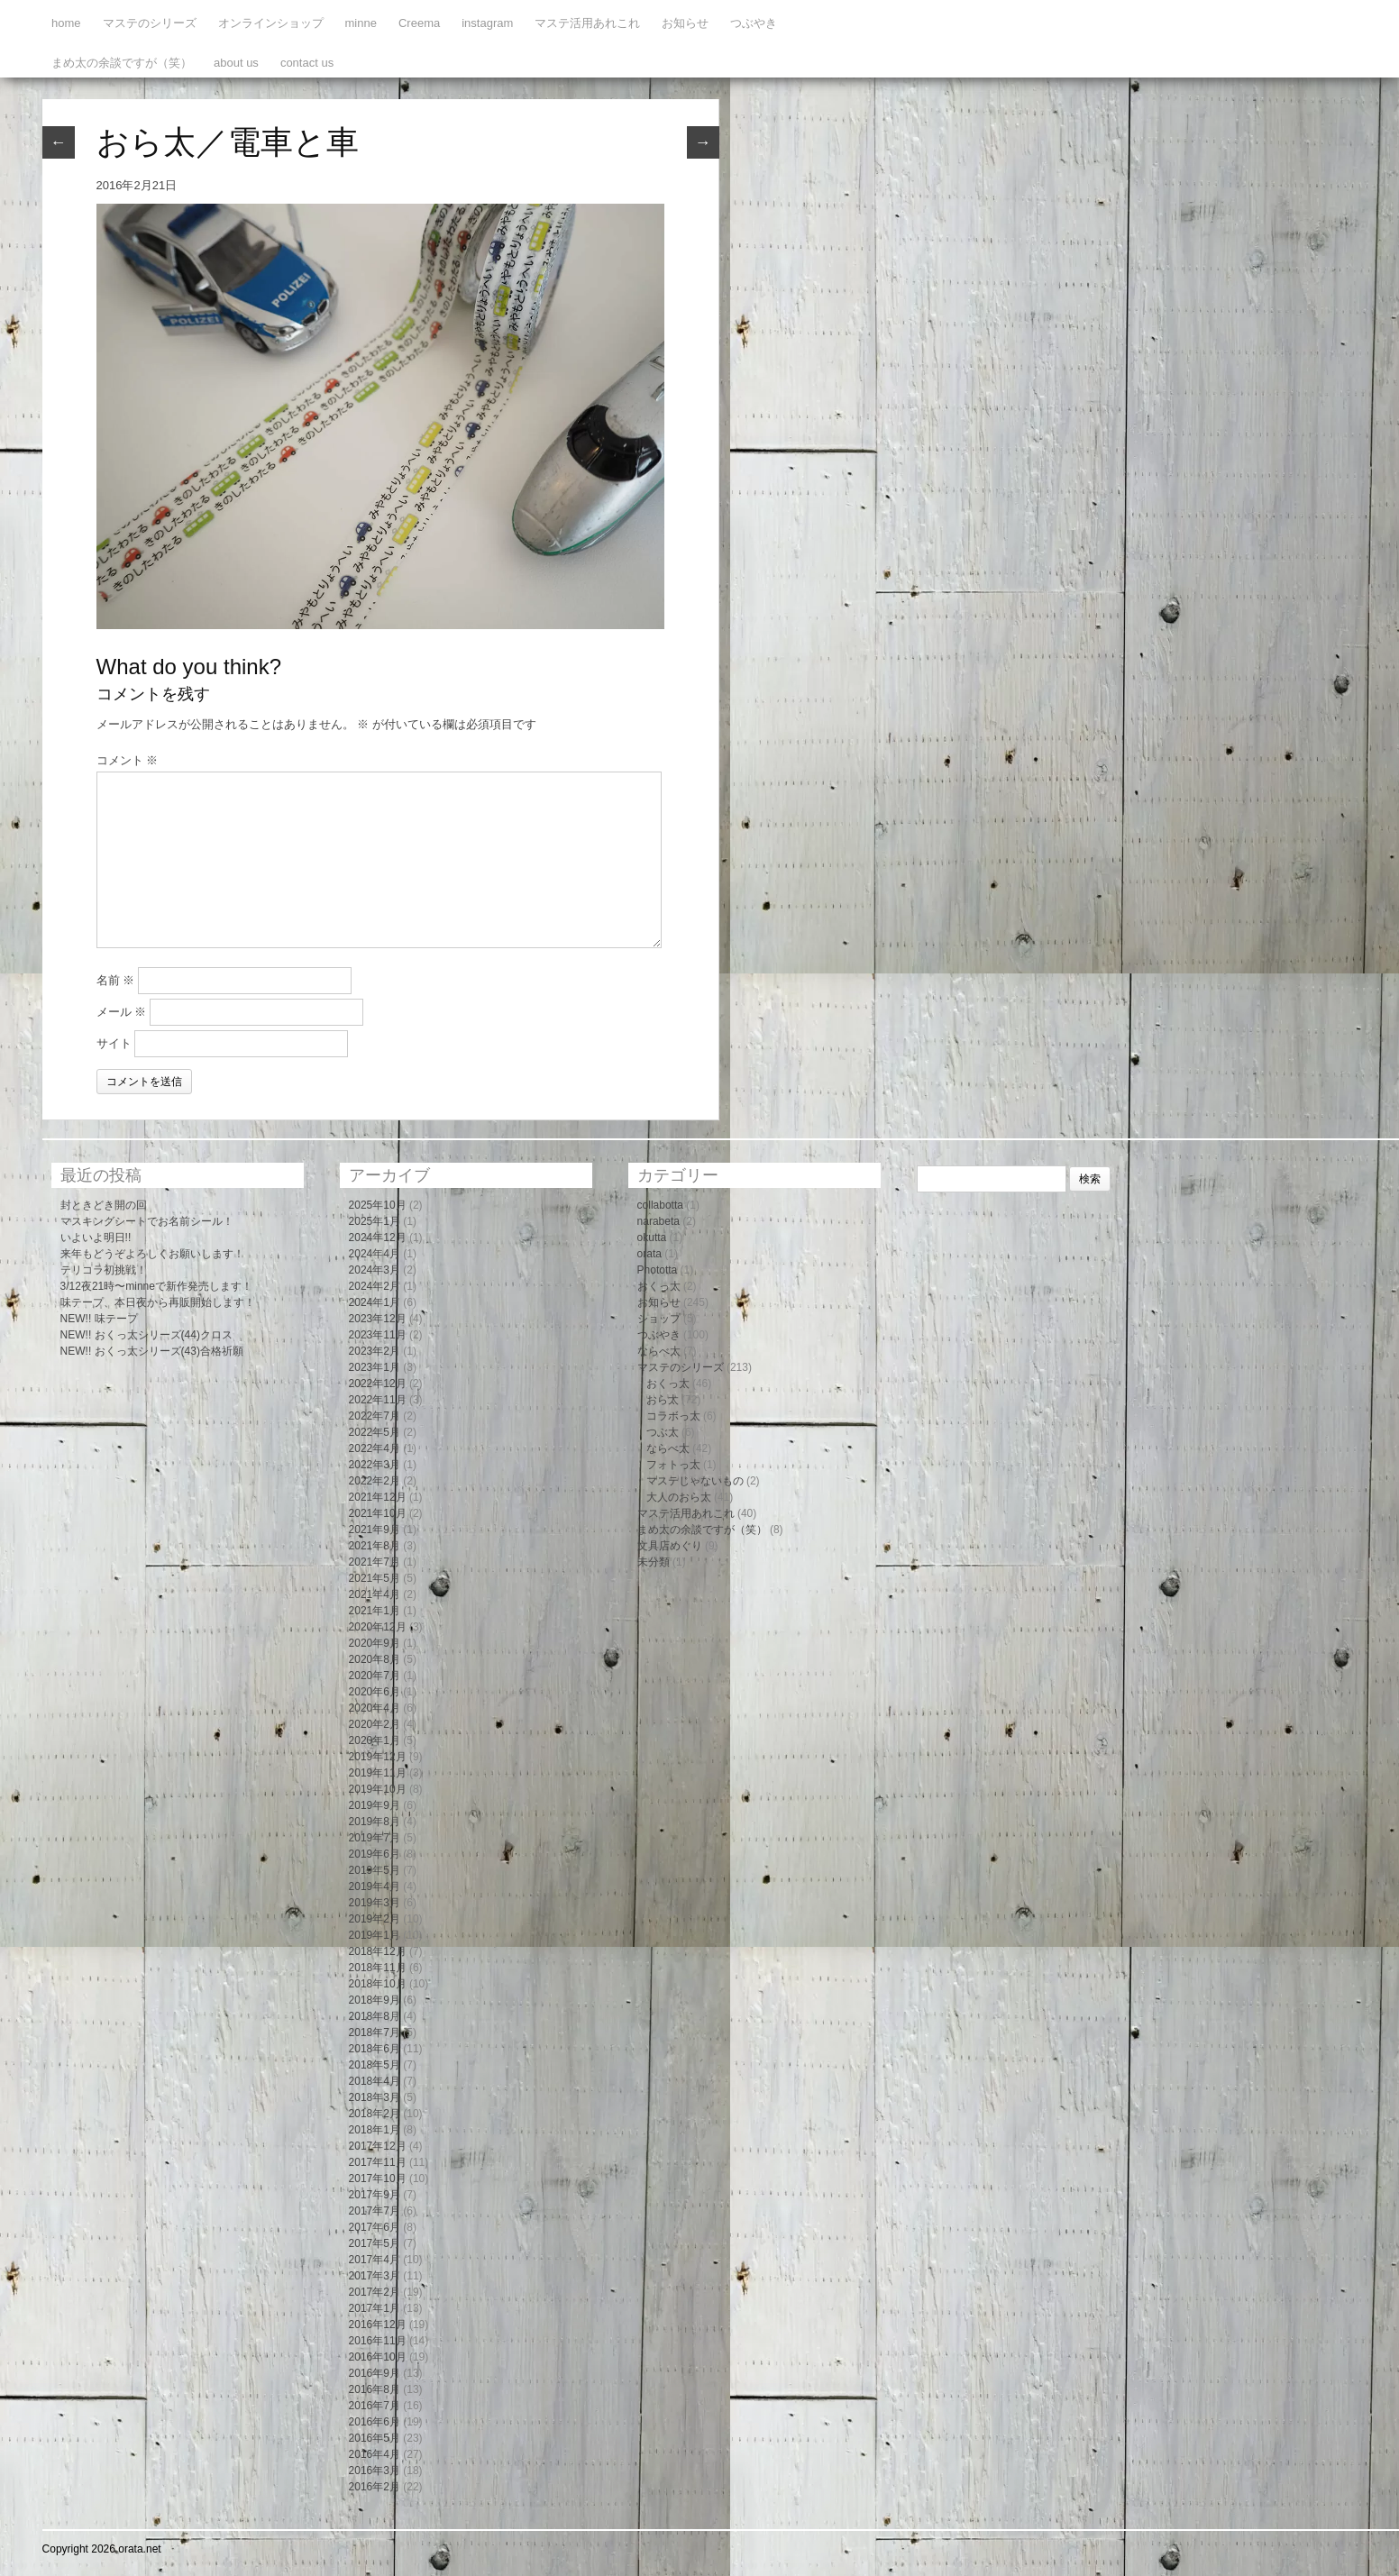  What do you see at coordinates (374, 2032) in the screenshot?
I see `2018年7月` at bounding box center [374, 2032].